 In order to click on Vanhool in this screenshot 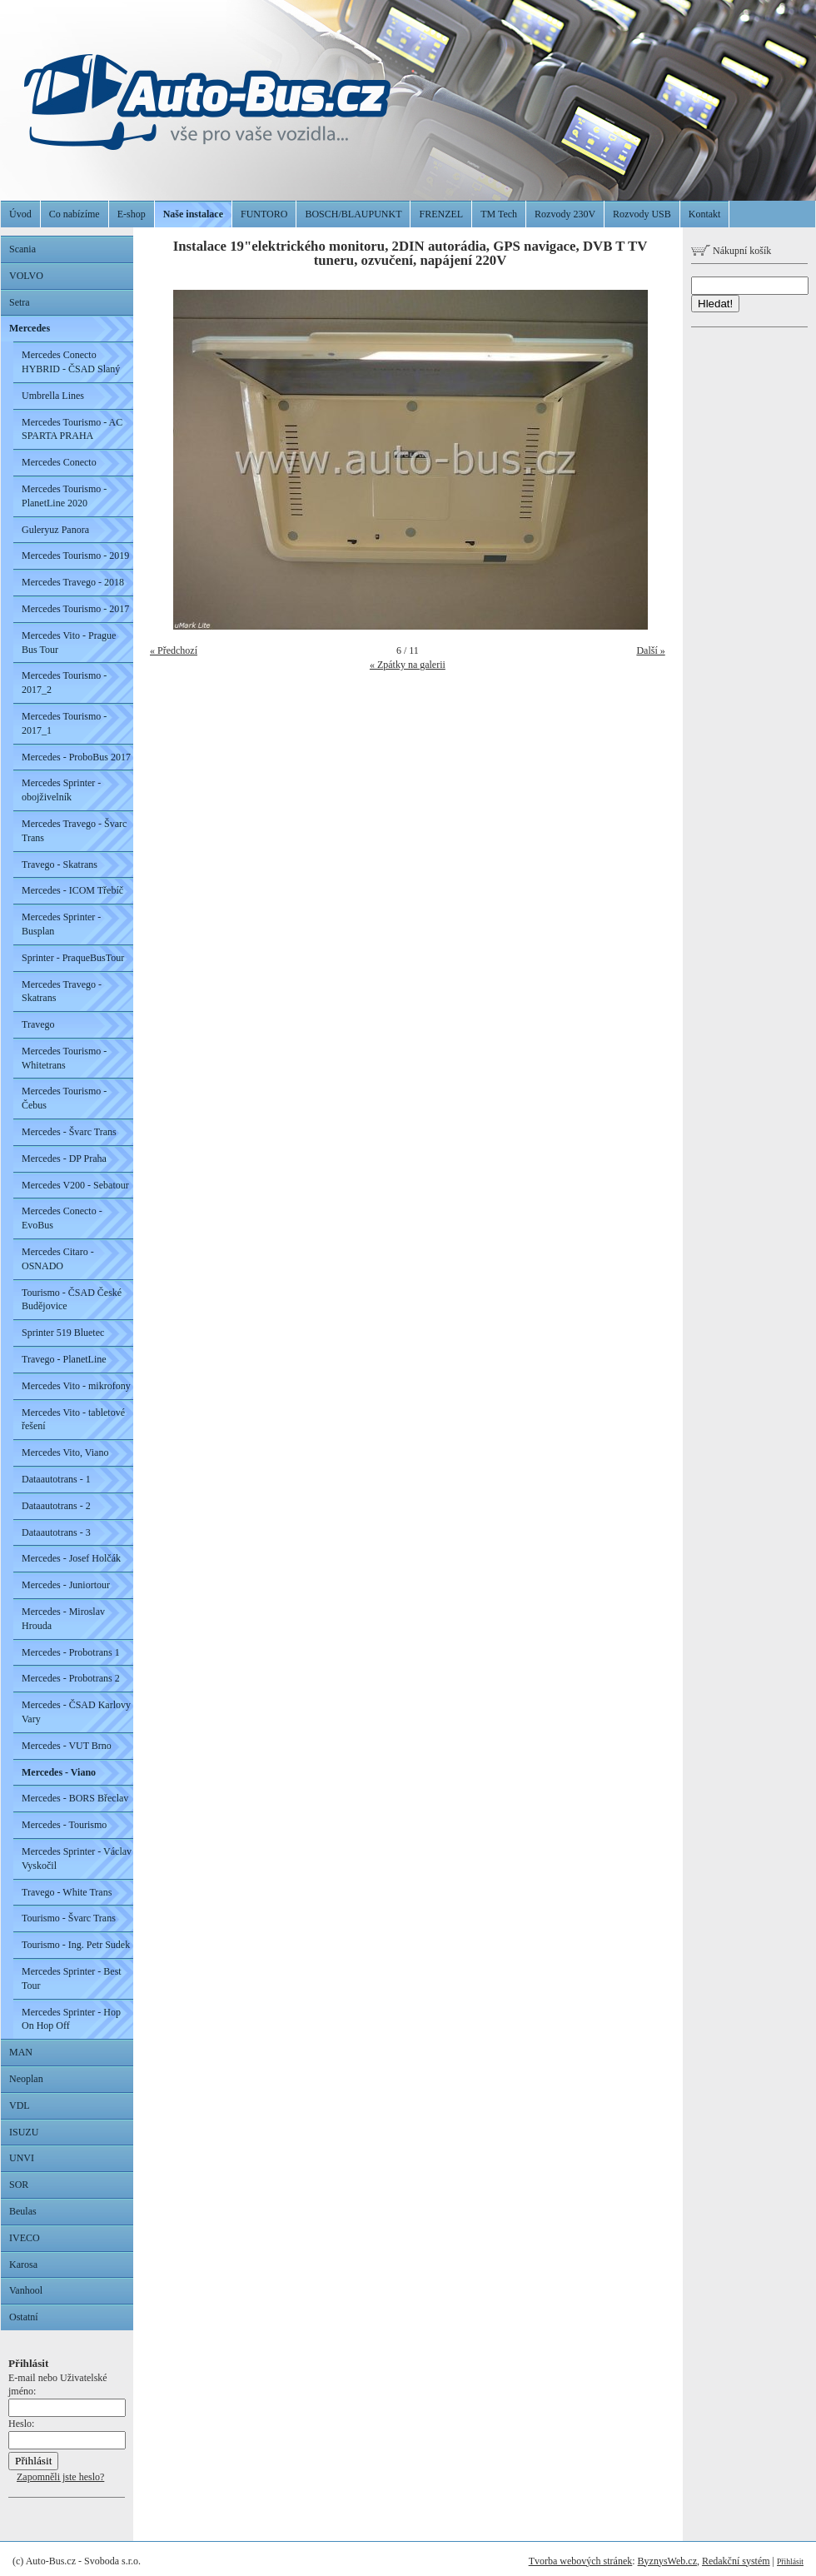, I will do `click(25, 2290)`.